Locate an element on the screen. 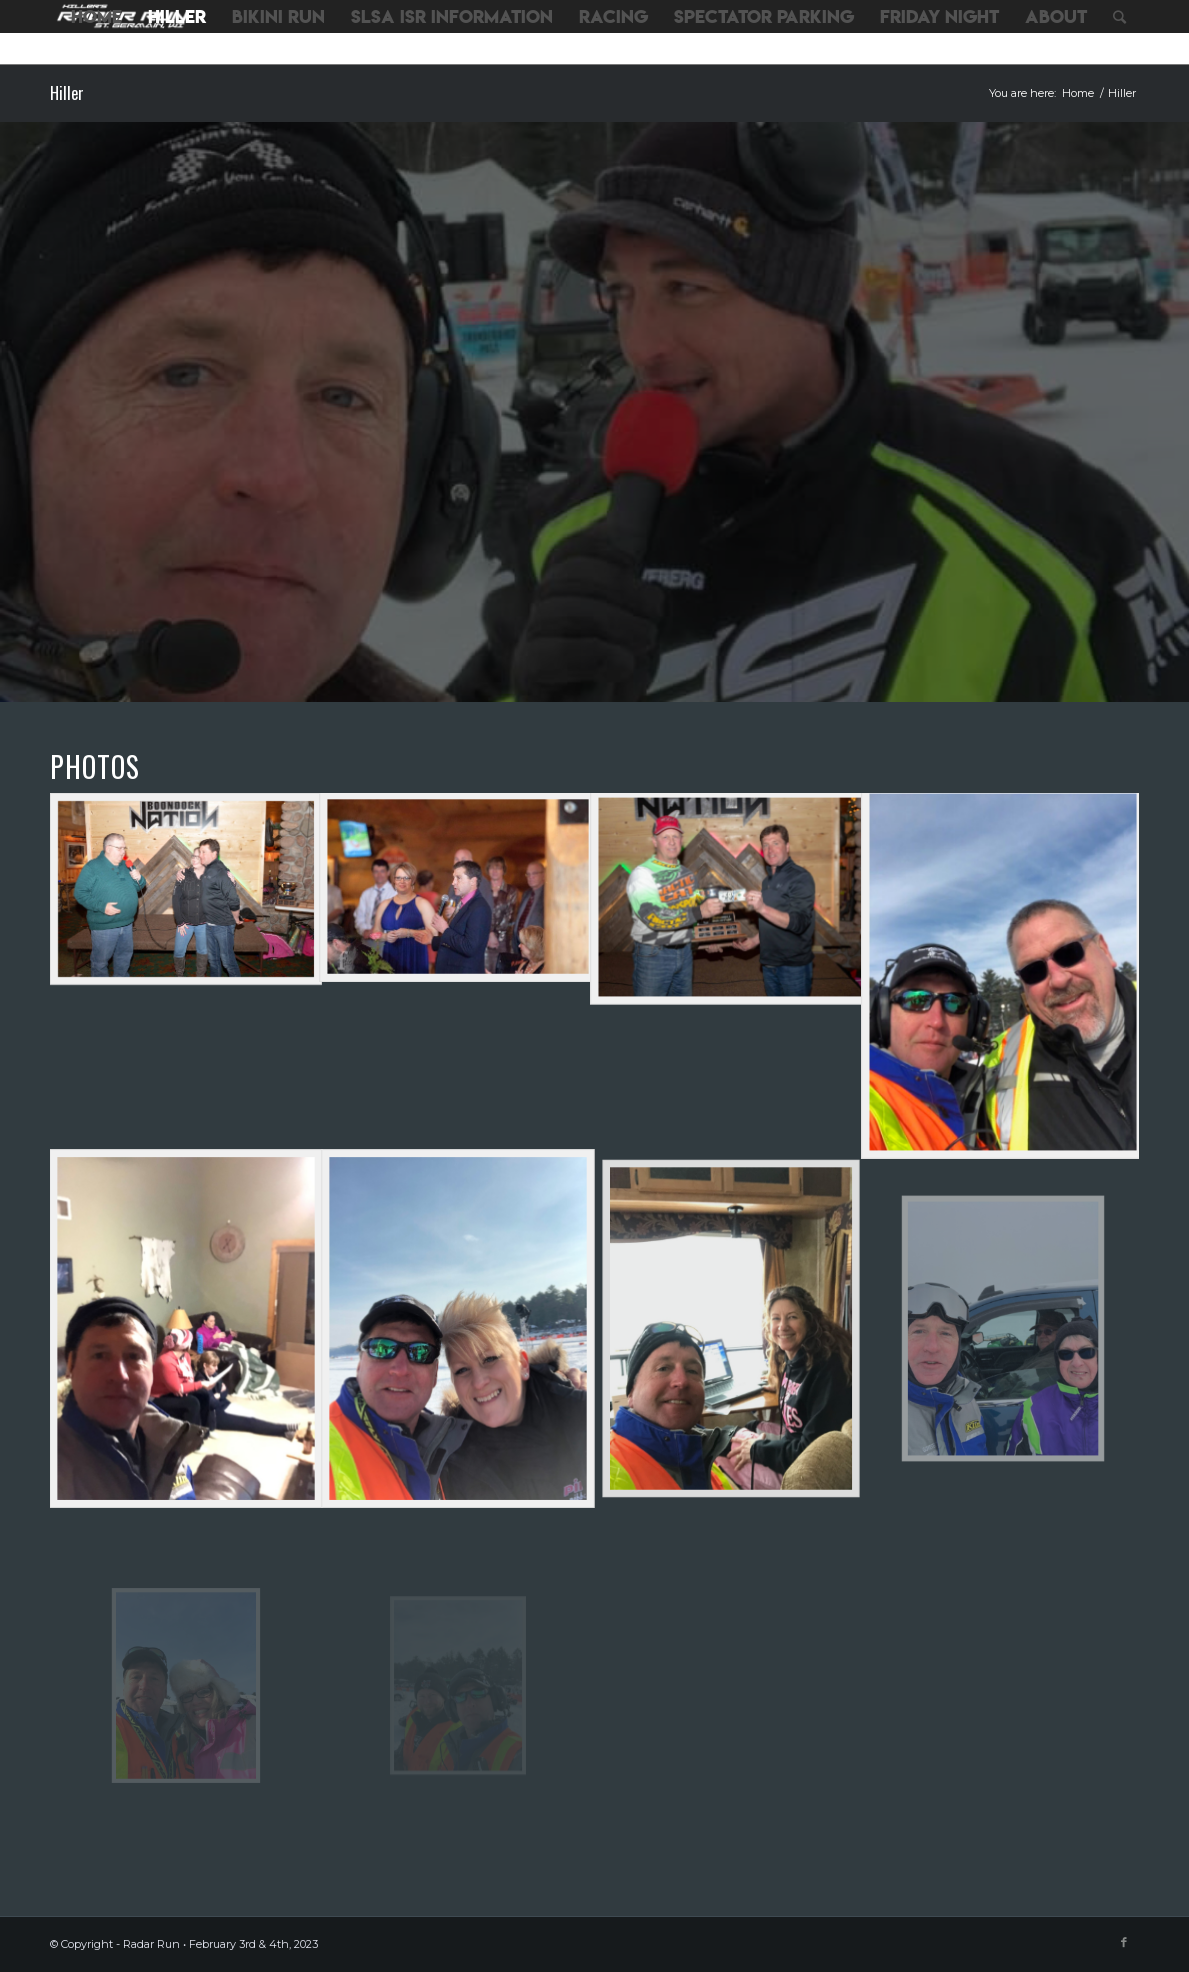  Hiller is located at coordinates (67, 93).